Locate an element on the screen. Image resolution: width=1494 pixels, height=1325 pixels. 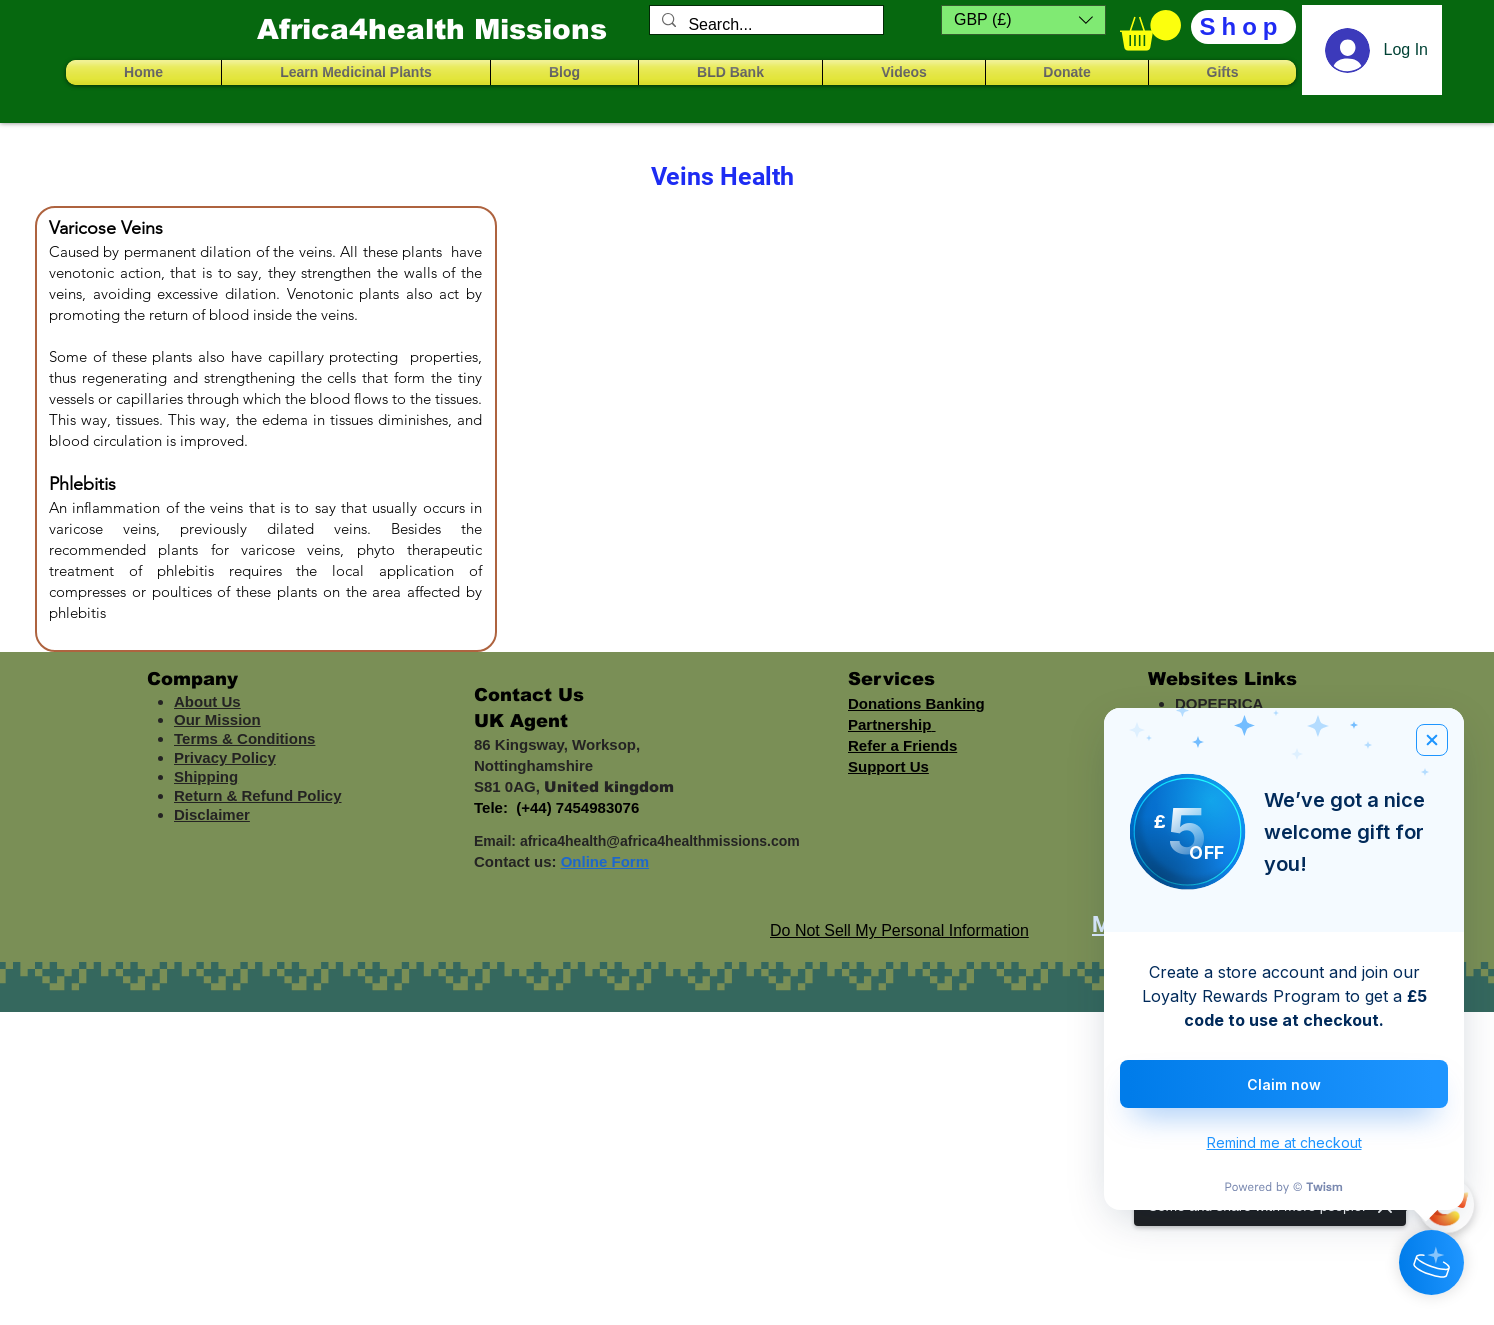
Online Form is located at coordinates (605, 861).